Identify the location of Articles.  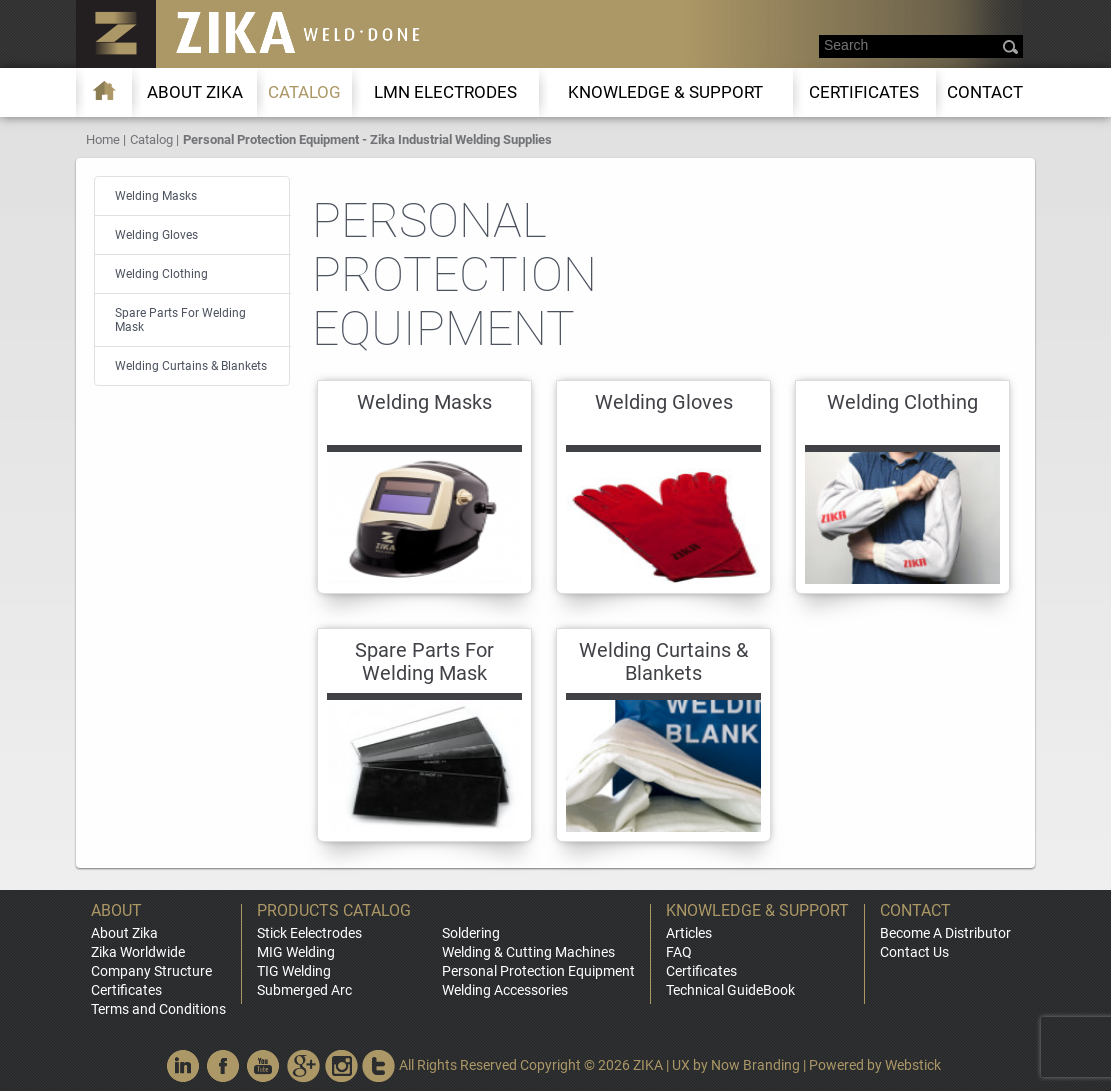
(689, 933).